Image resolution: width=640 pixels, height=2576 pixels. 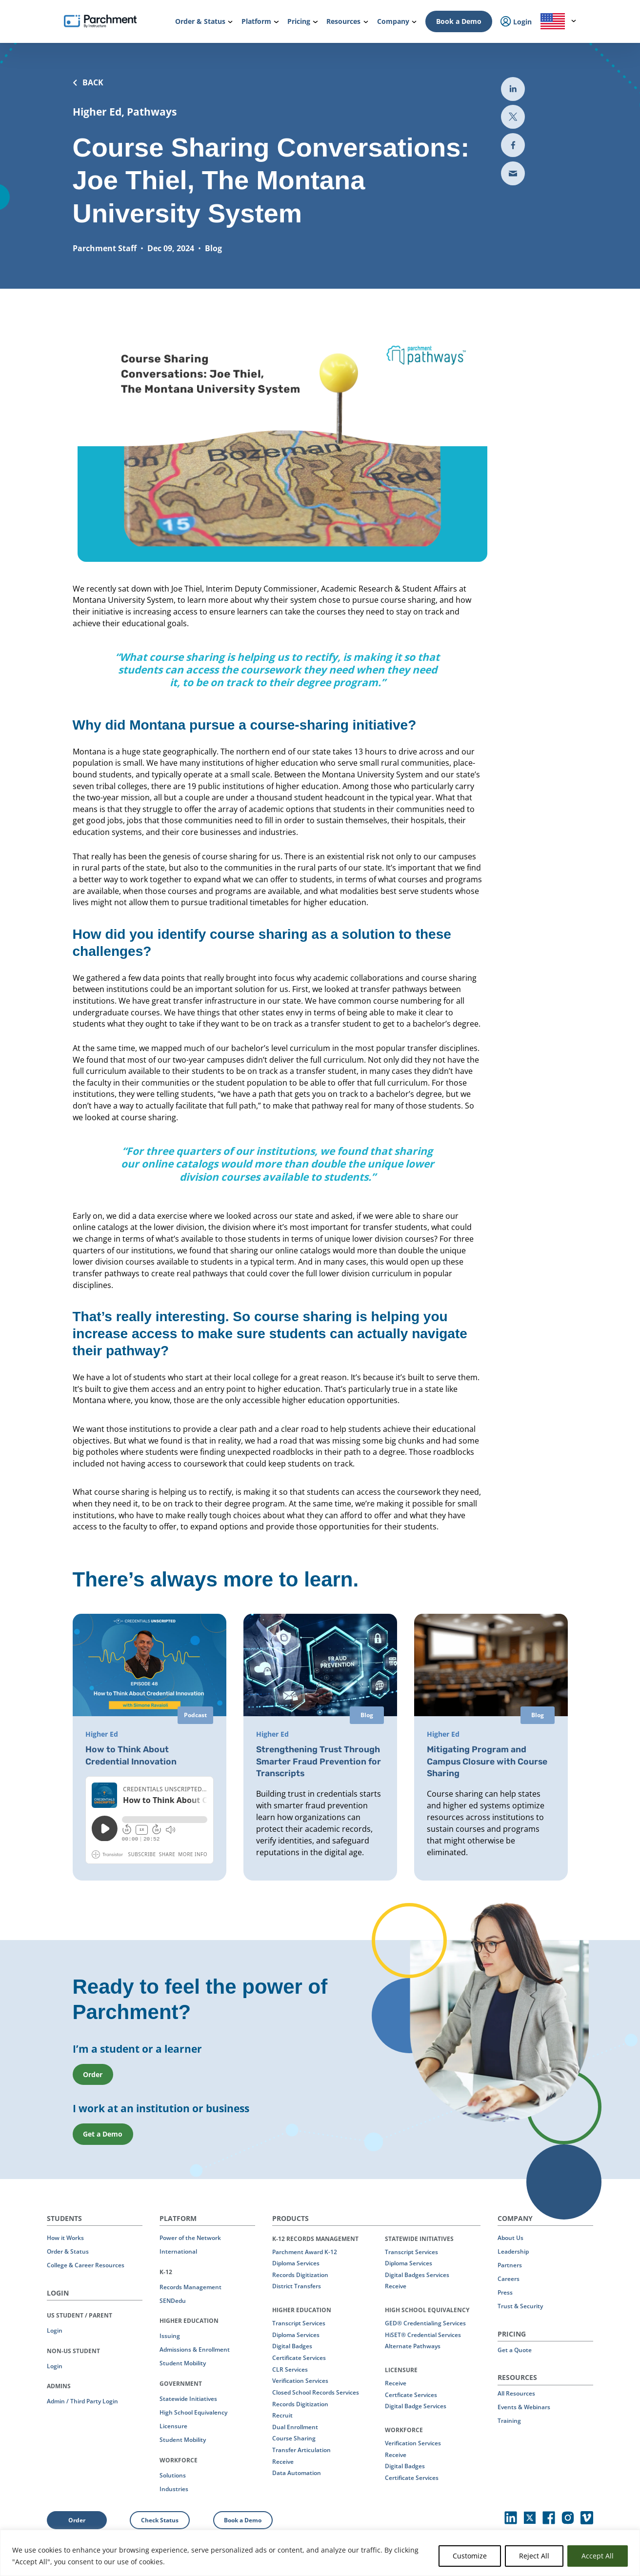 I want to click on International, so click(x=178, y=2251).